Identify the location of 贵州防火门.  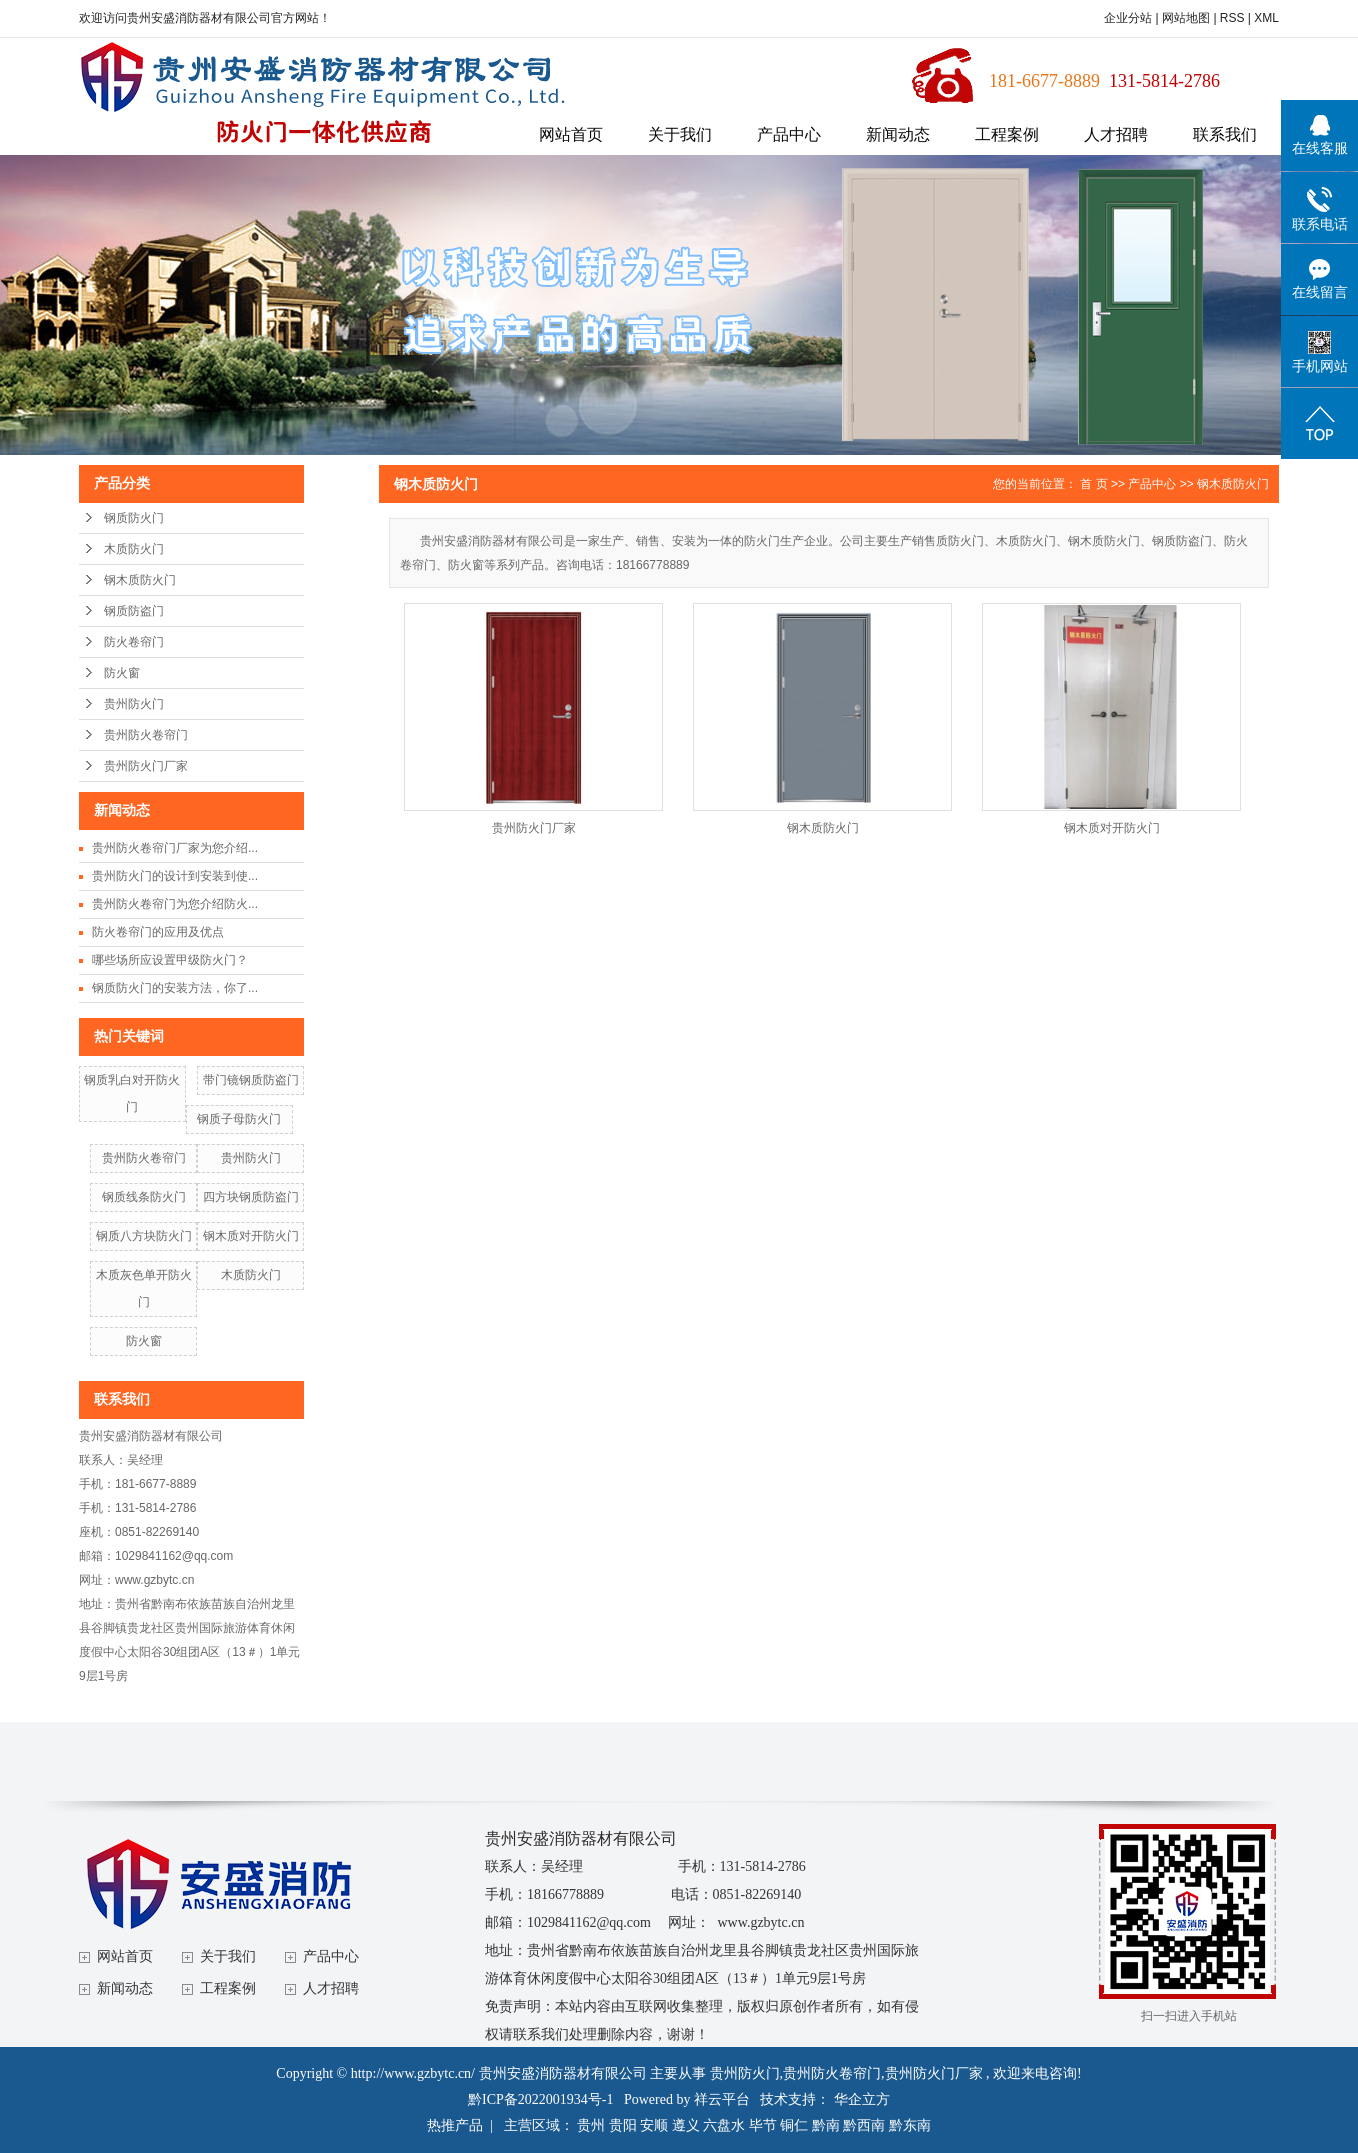
(134, 704).